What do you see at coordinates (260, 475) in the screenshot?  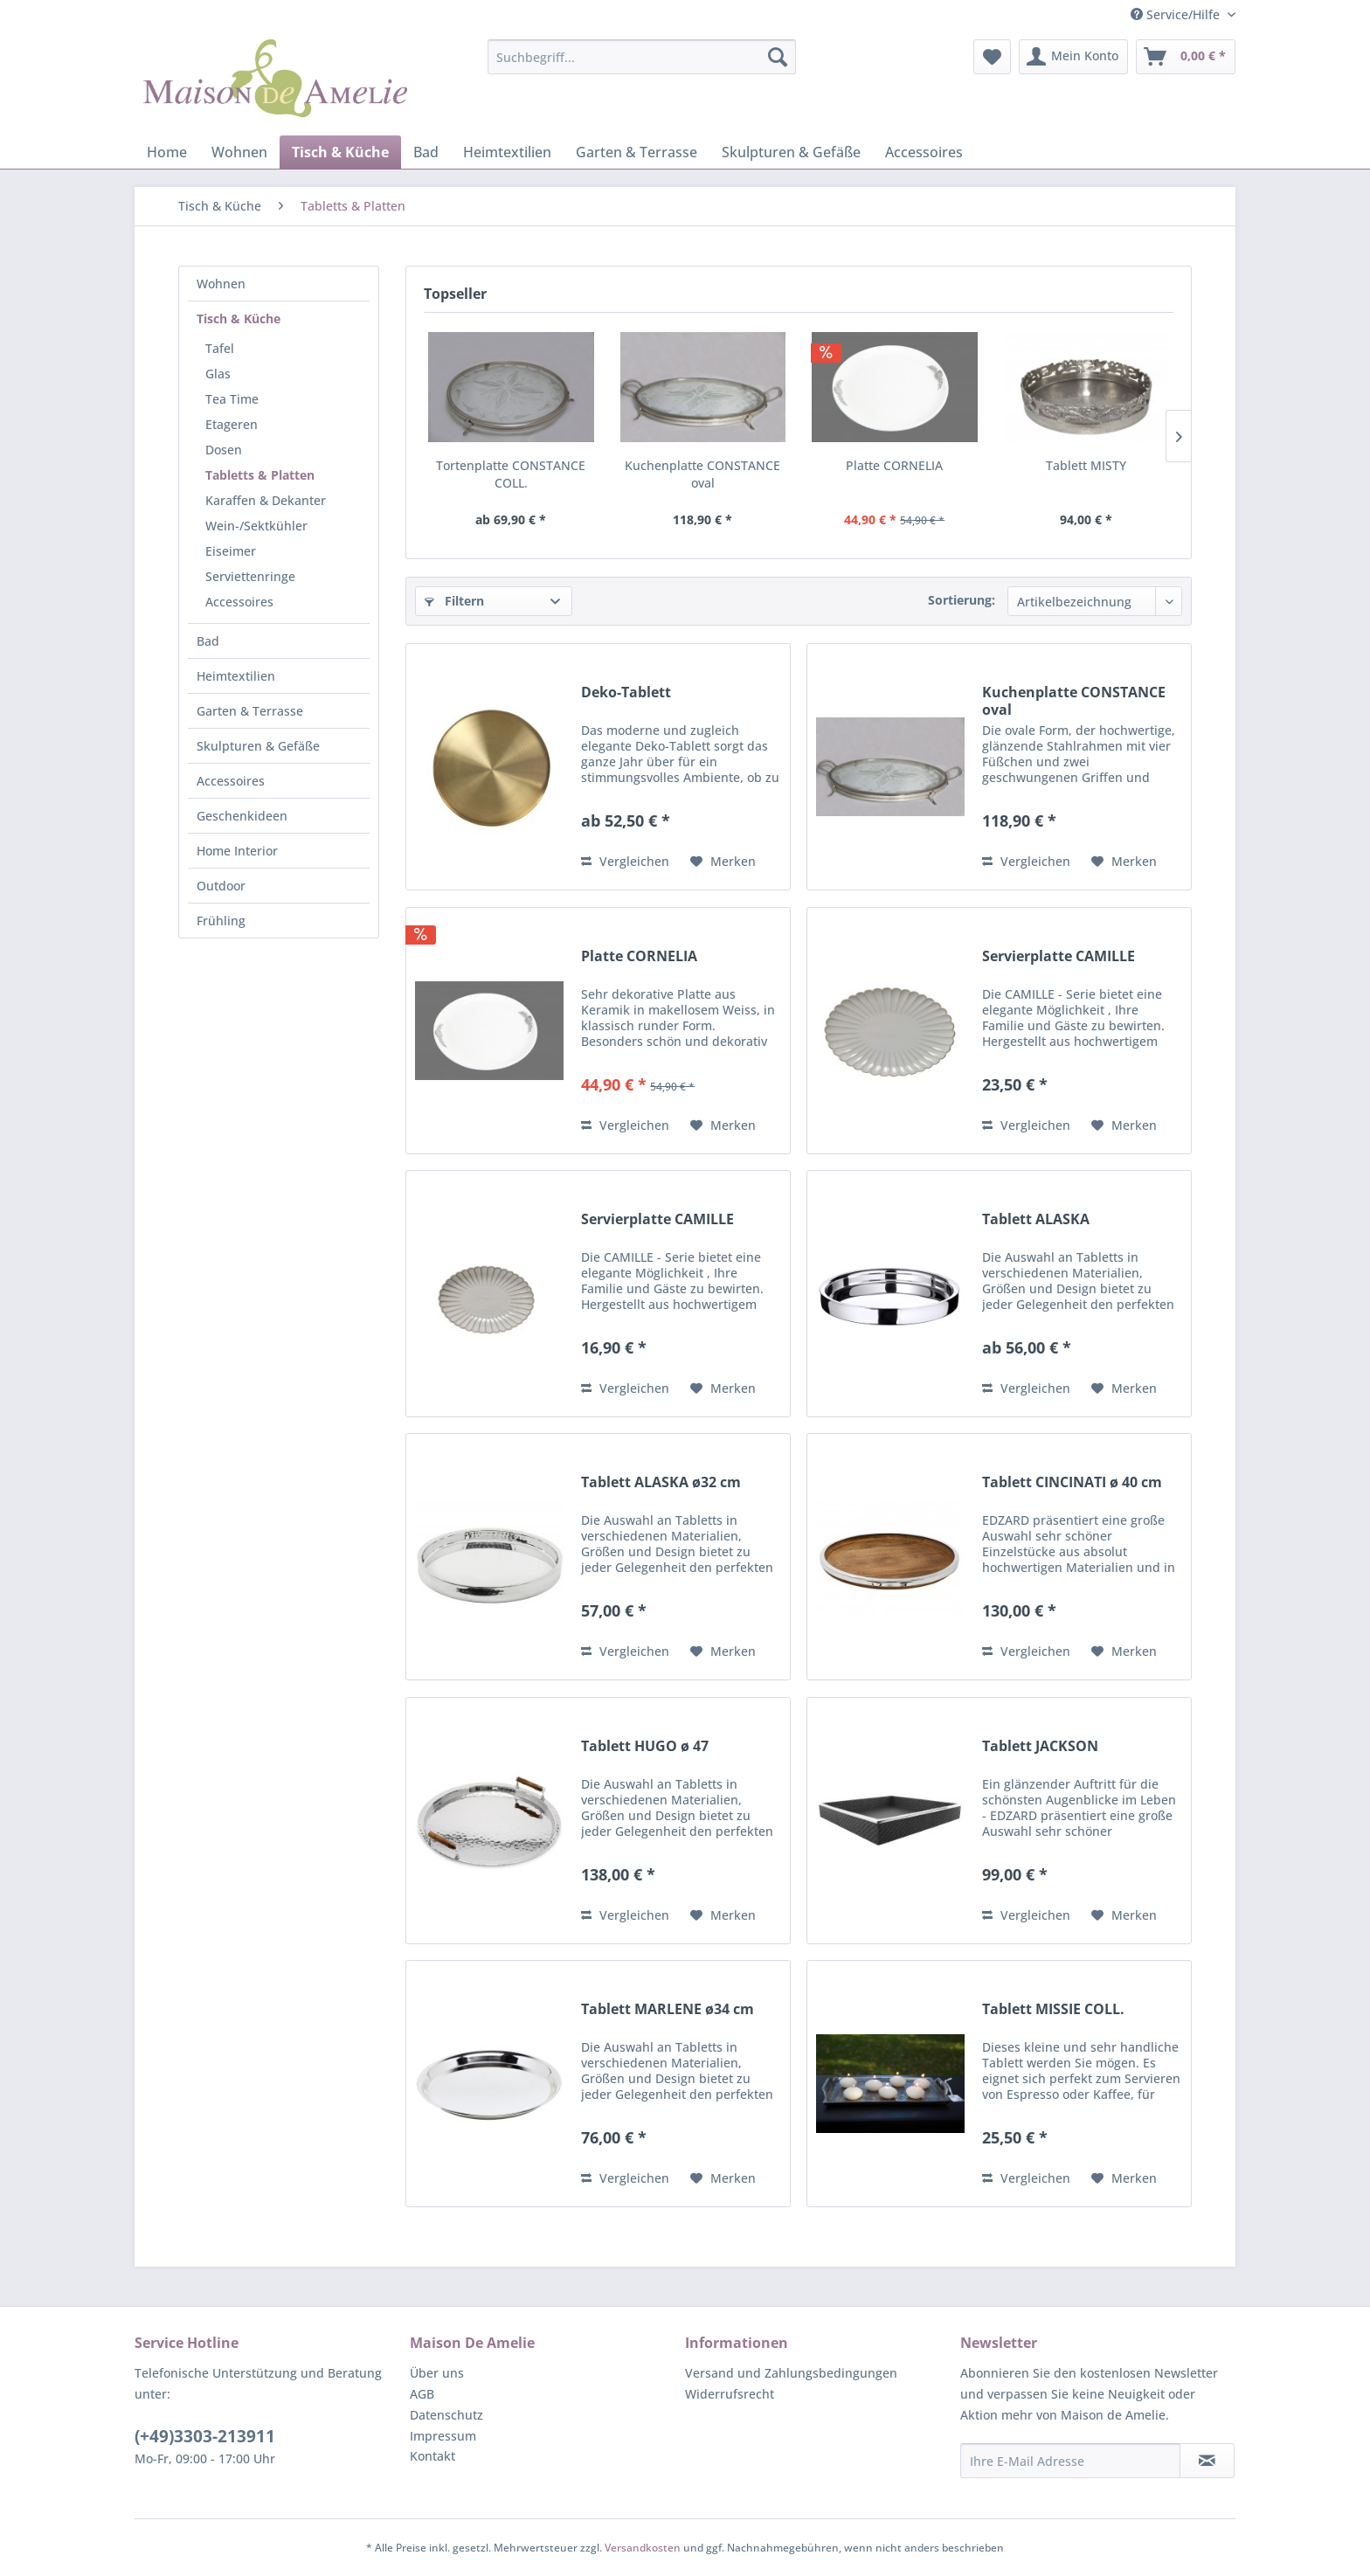 I see `Tabletts & Platten` at bounding box center [260, 475].